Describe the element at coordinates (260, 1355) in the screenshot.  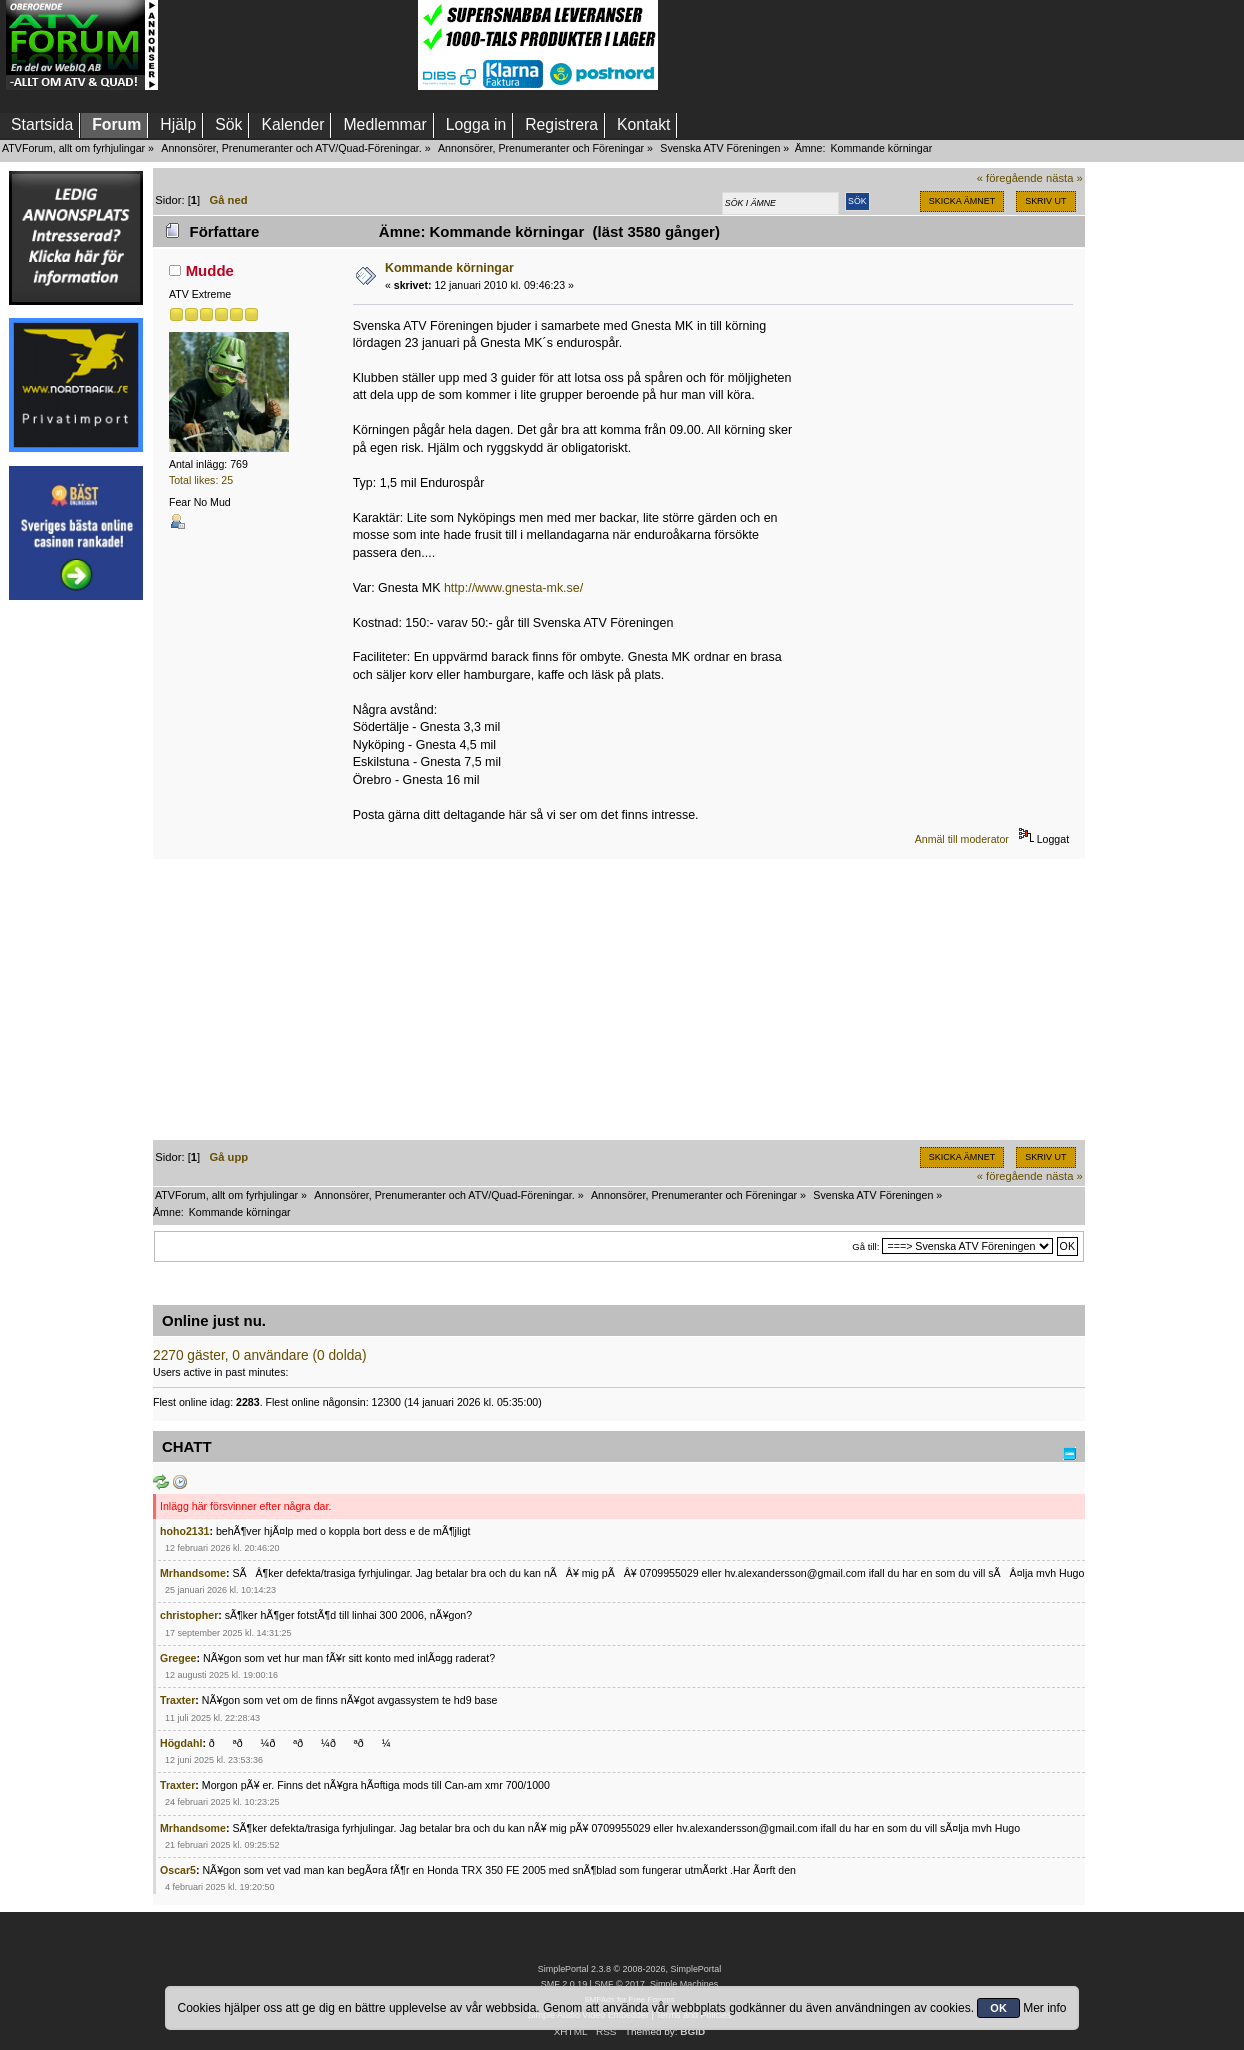
I see `2270 gäster, 0 användare (0 dolda)` at that location.